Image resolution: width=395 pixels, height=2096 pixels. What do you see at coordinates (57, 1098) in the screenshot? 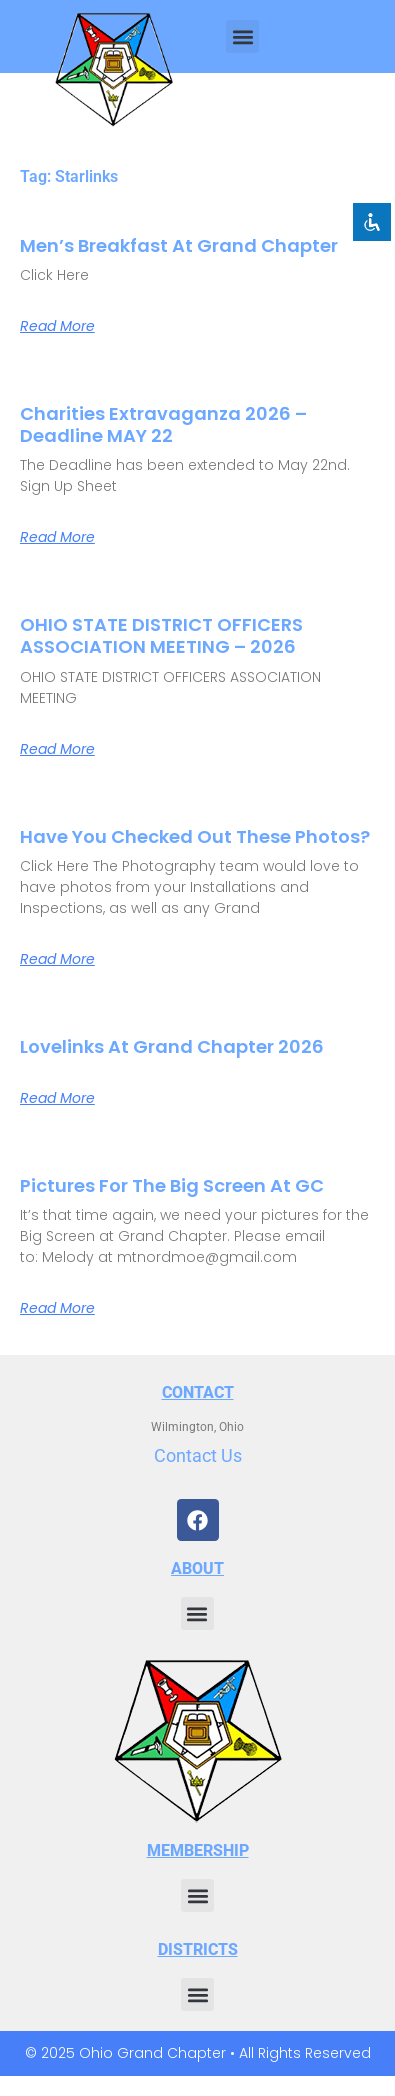
I see `Read More [Read more about Lovelinks at Grand Chapter 2026]` at bounding box center [57, 1098].